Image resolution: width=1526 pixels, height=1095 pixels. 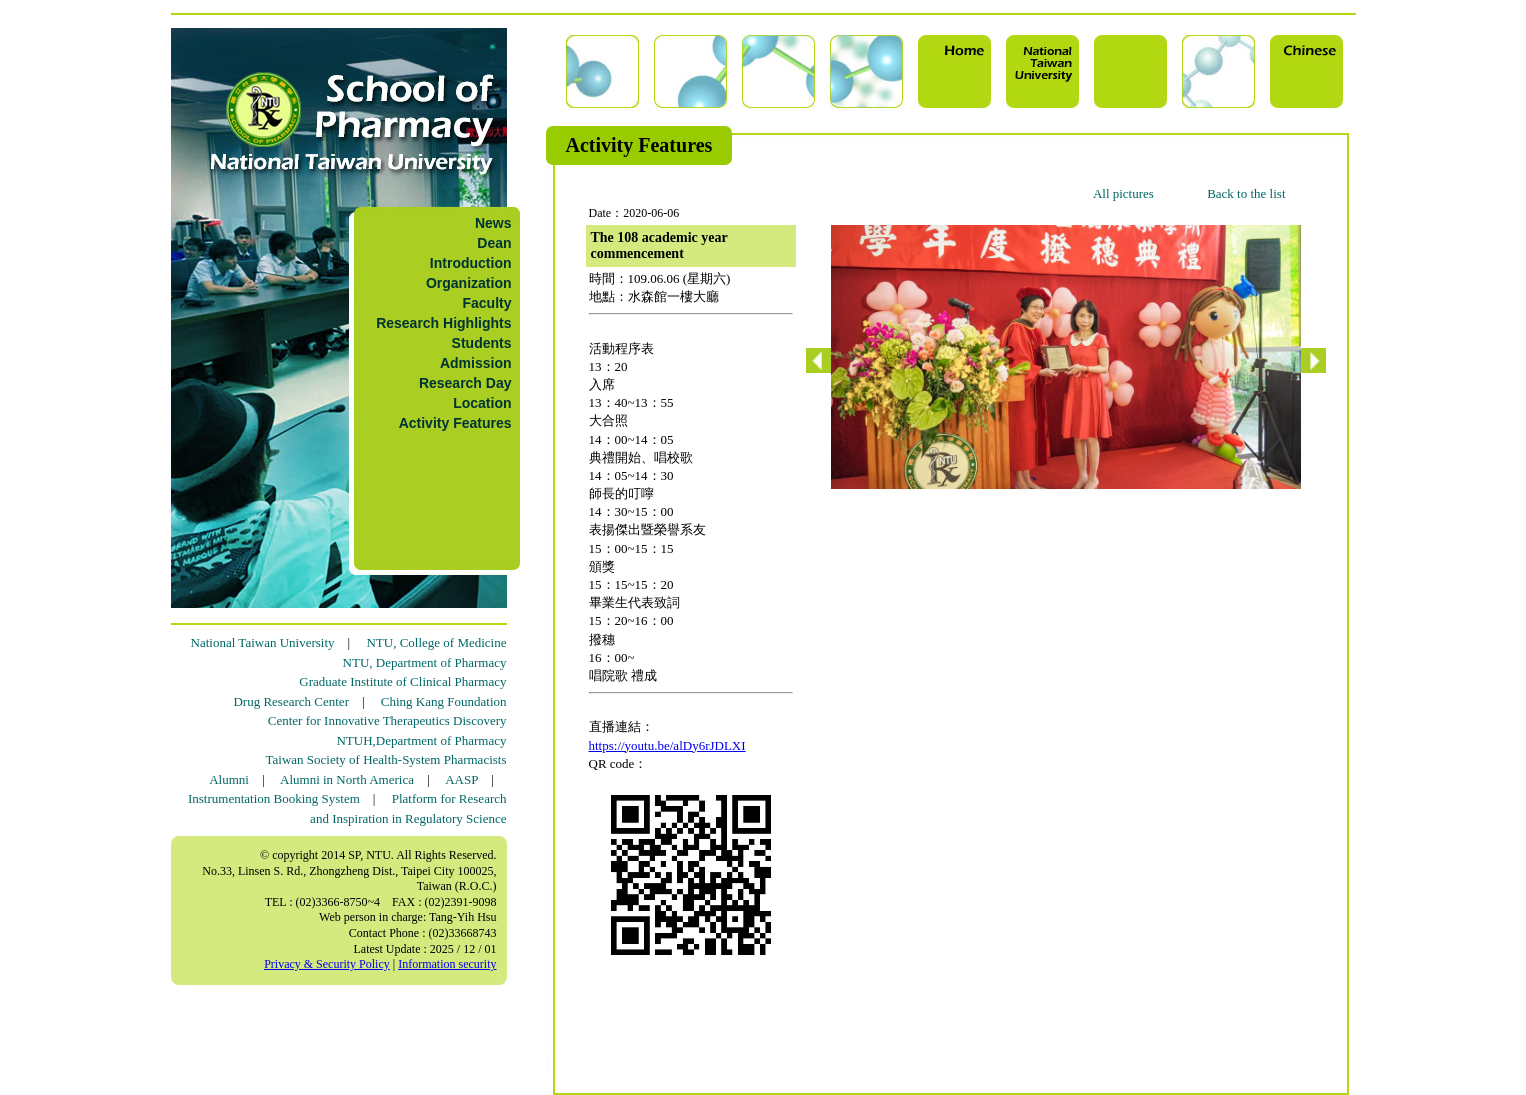 I want to click on Ching Kang Foundation, so click(x=444, y=701).